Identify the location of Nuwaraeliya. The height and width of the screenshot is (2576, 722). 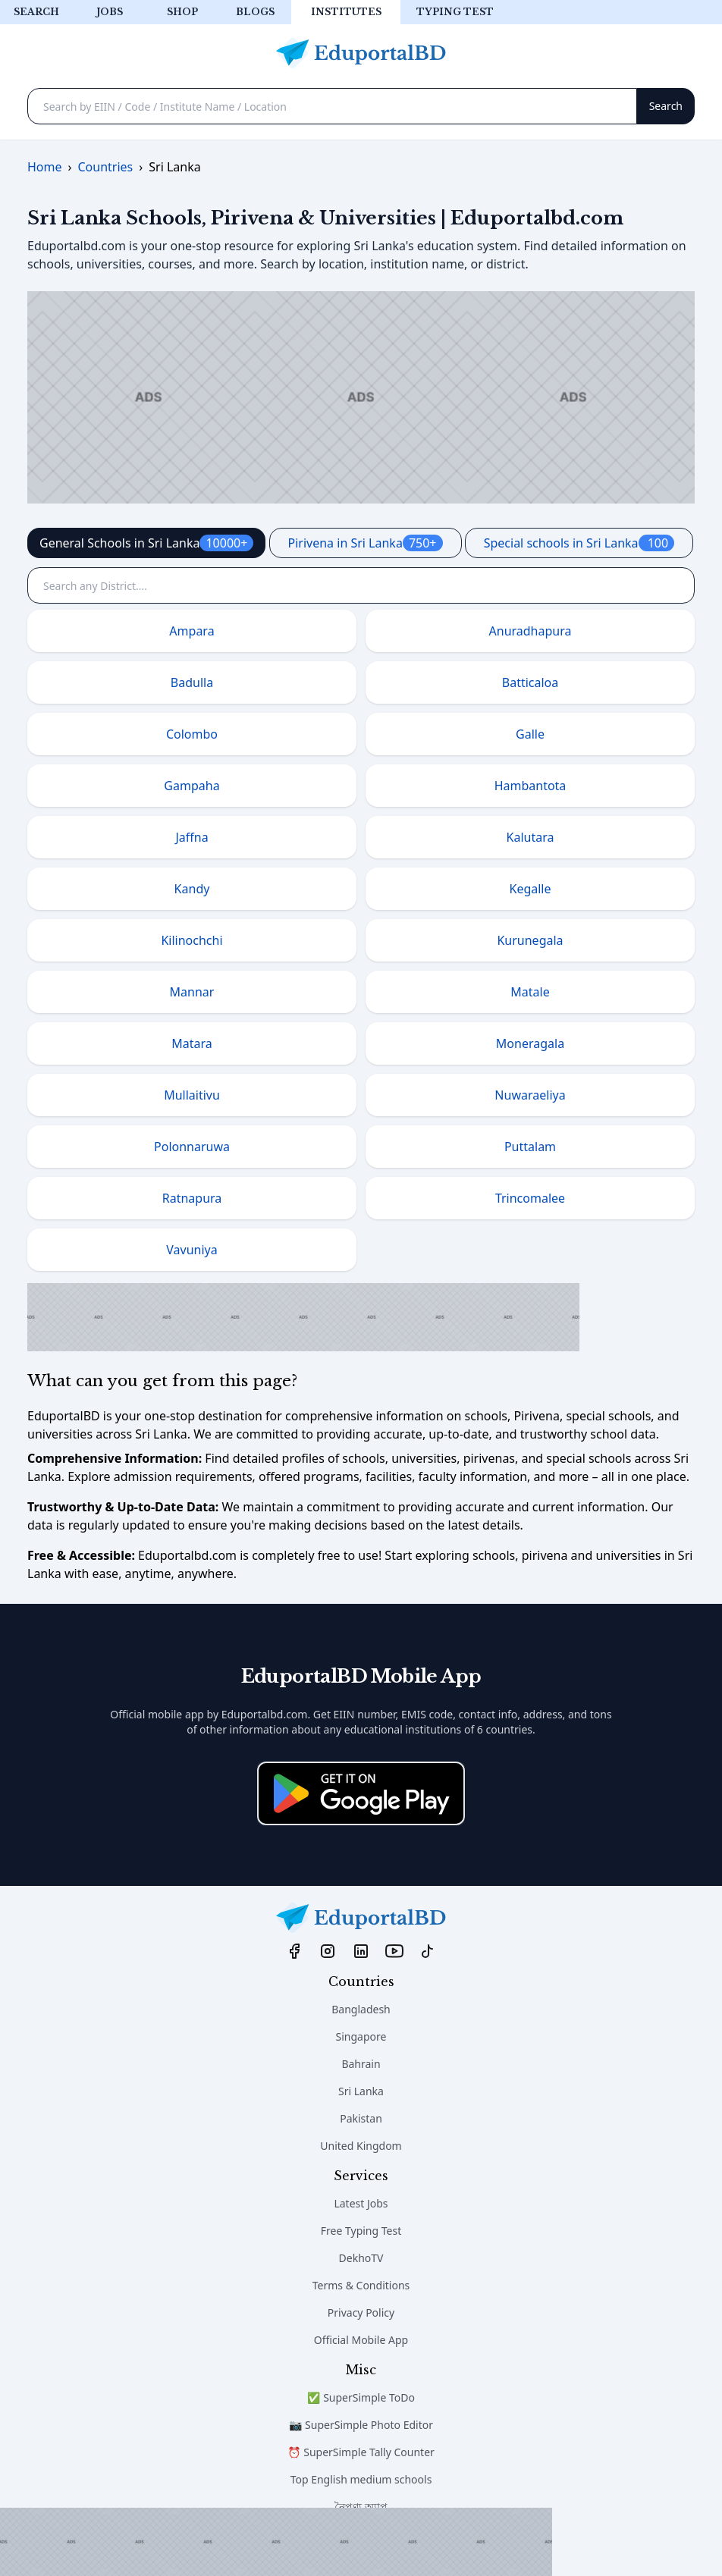
(529, 1095).